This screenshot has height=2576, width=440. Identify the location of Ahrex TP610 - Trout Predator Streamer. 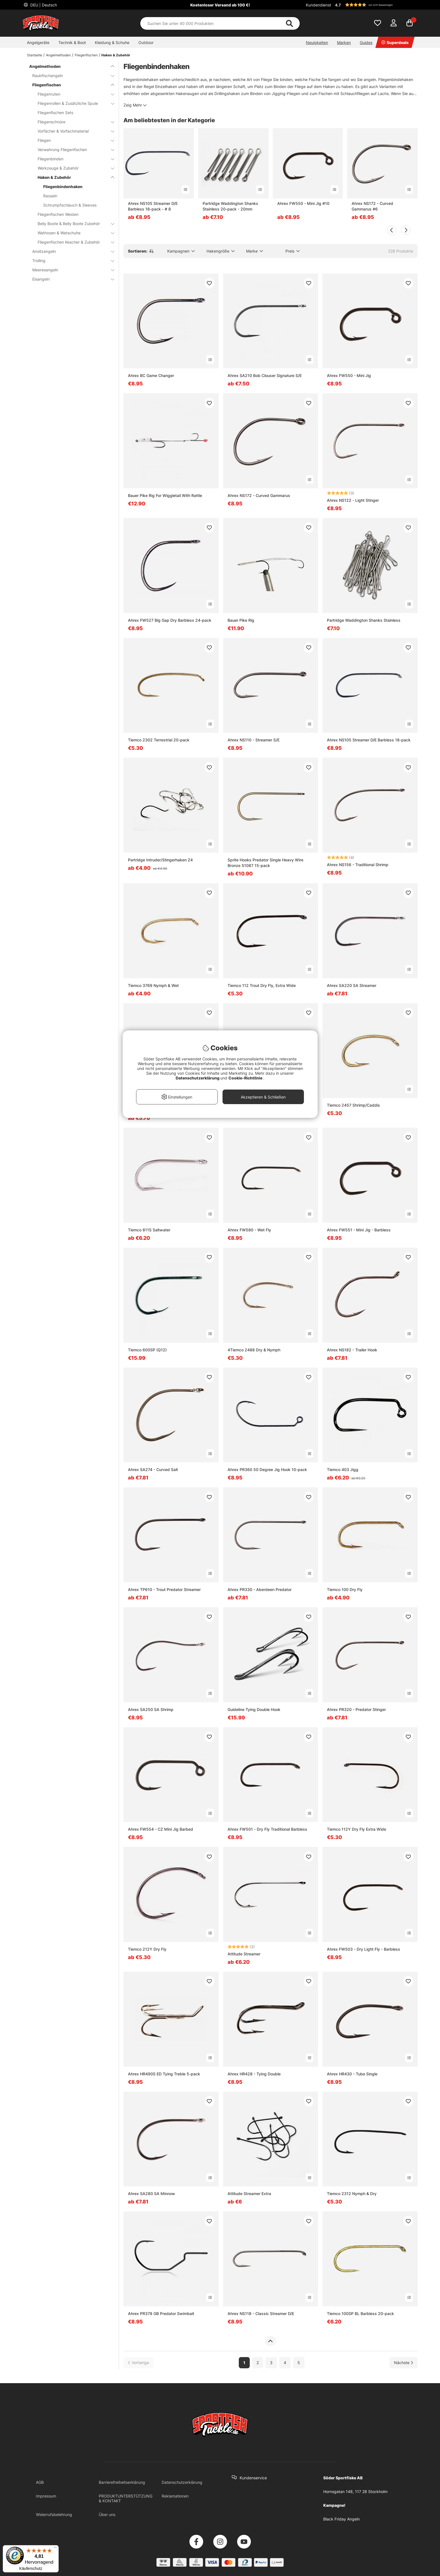
(164, 1589).